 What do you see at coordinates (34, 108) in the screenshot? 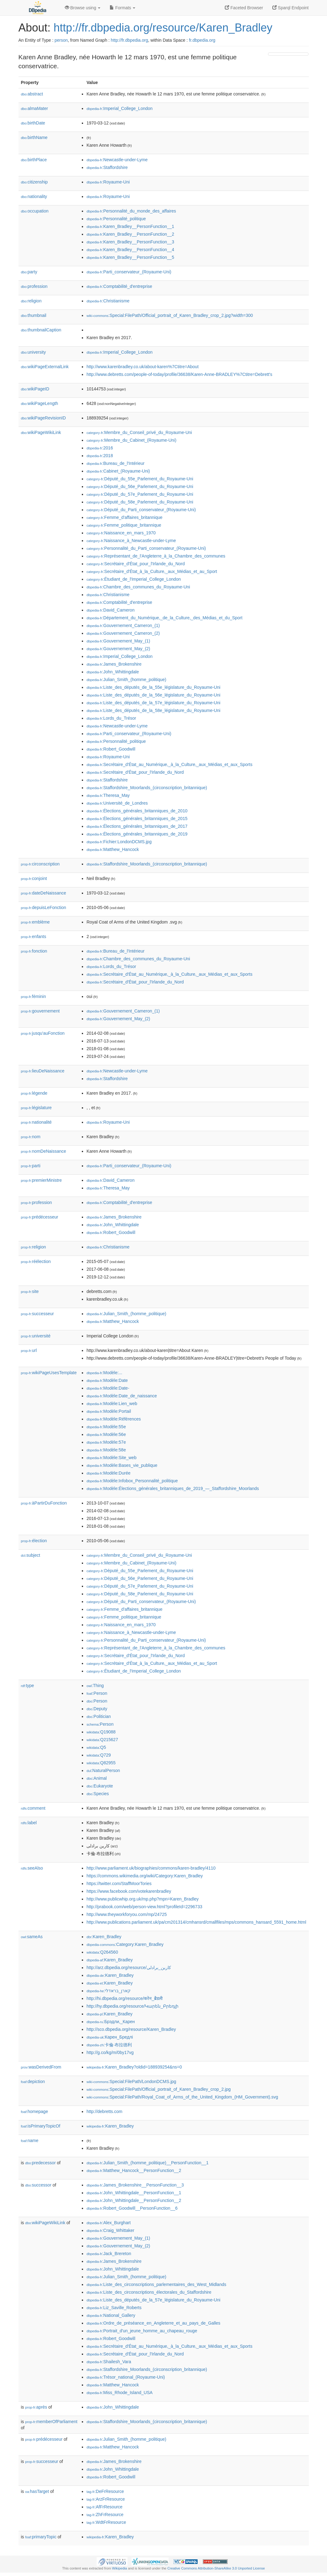
I see `almaMater` at bounding box center [34, 108].